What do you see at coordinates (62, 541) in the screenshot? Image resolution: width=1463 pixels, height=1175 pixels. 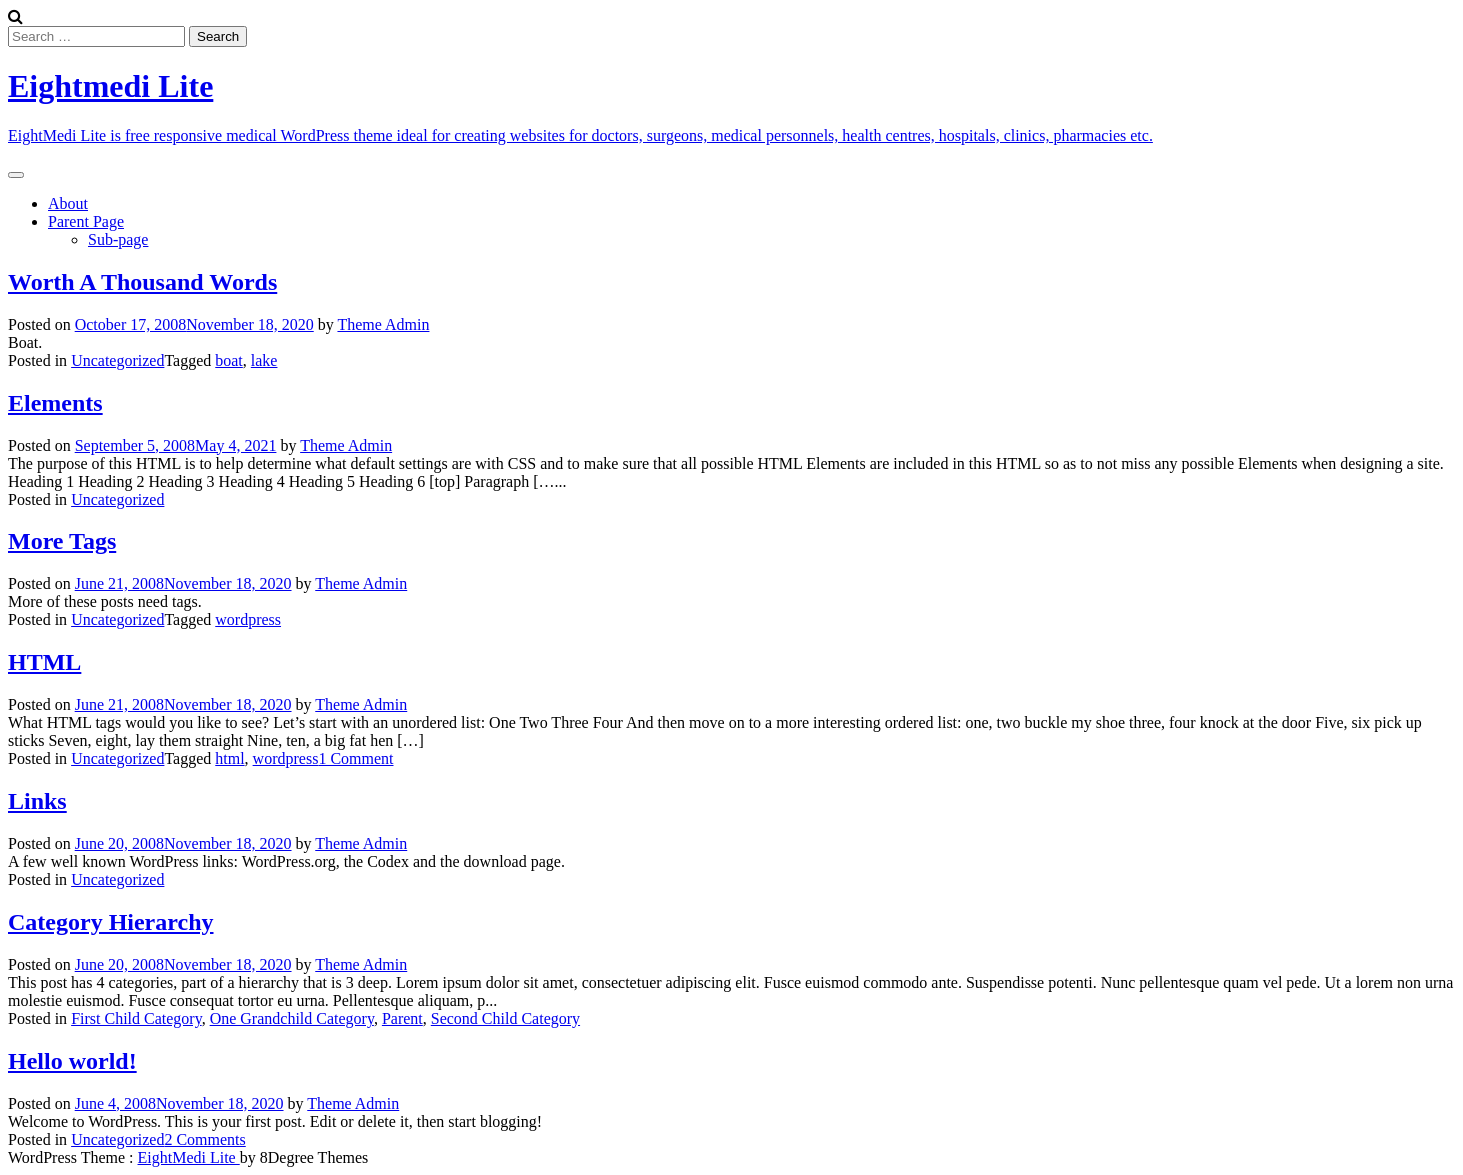 I see `More Tags` at bounding box center [62, 541].